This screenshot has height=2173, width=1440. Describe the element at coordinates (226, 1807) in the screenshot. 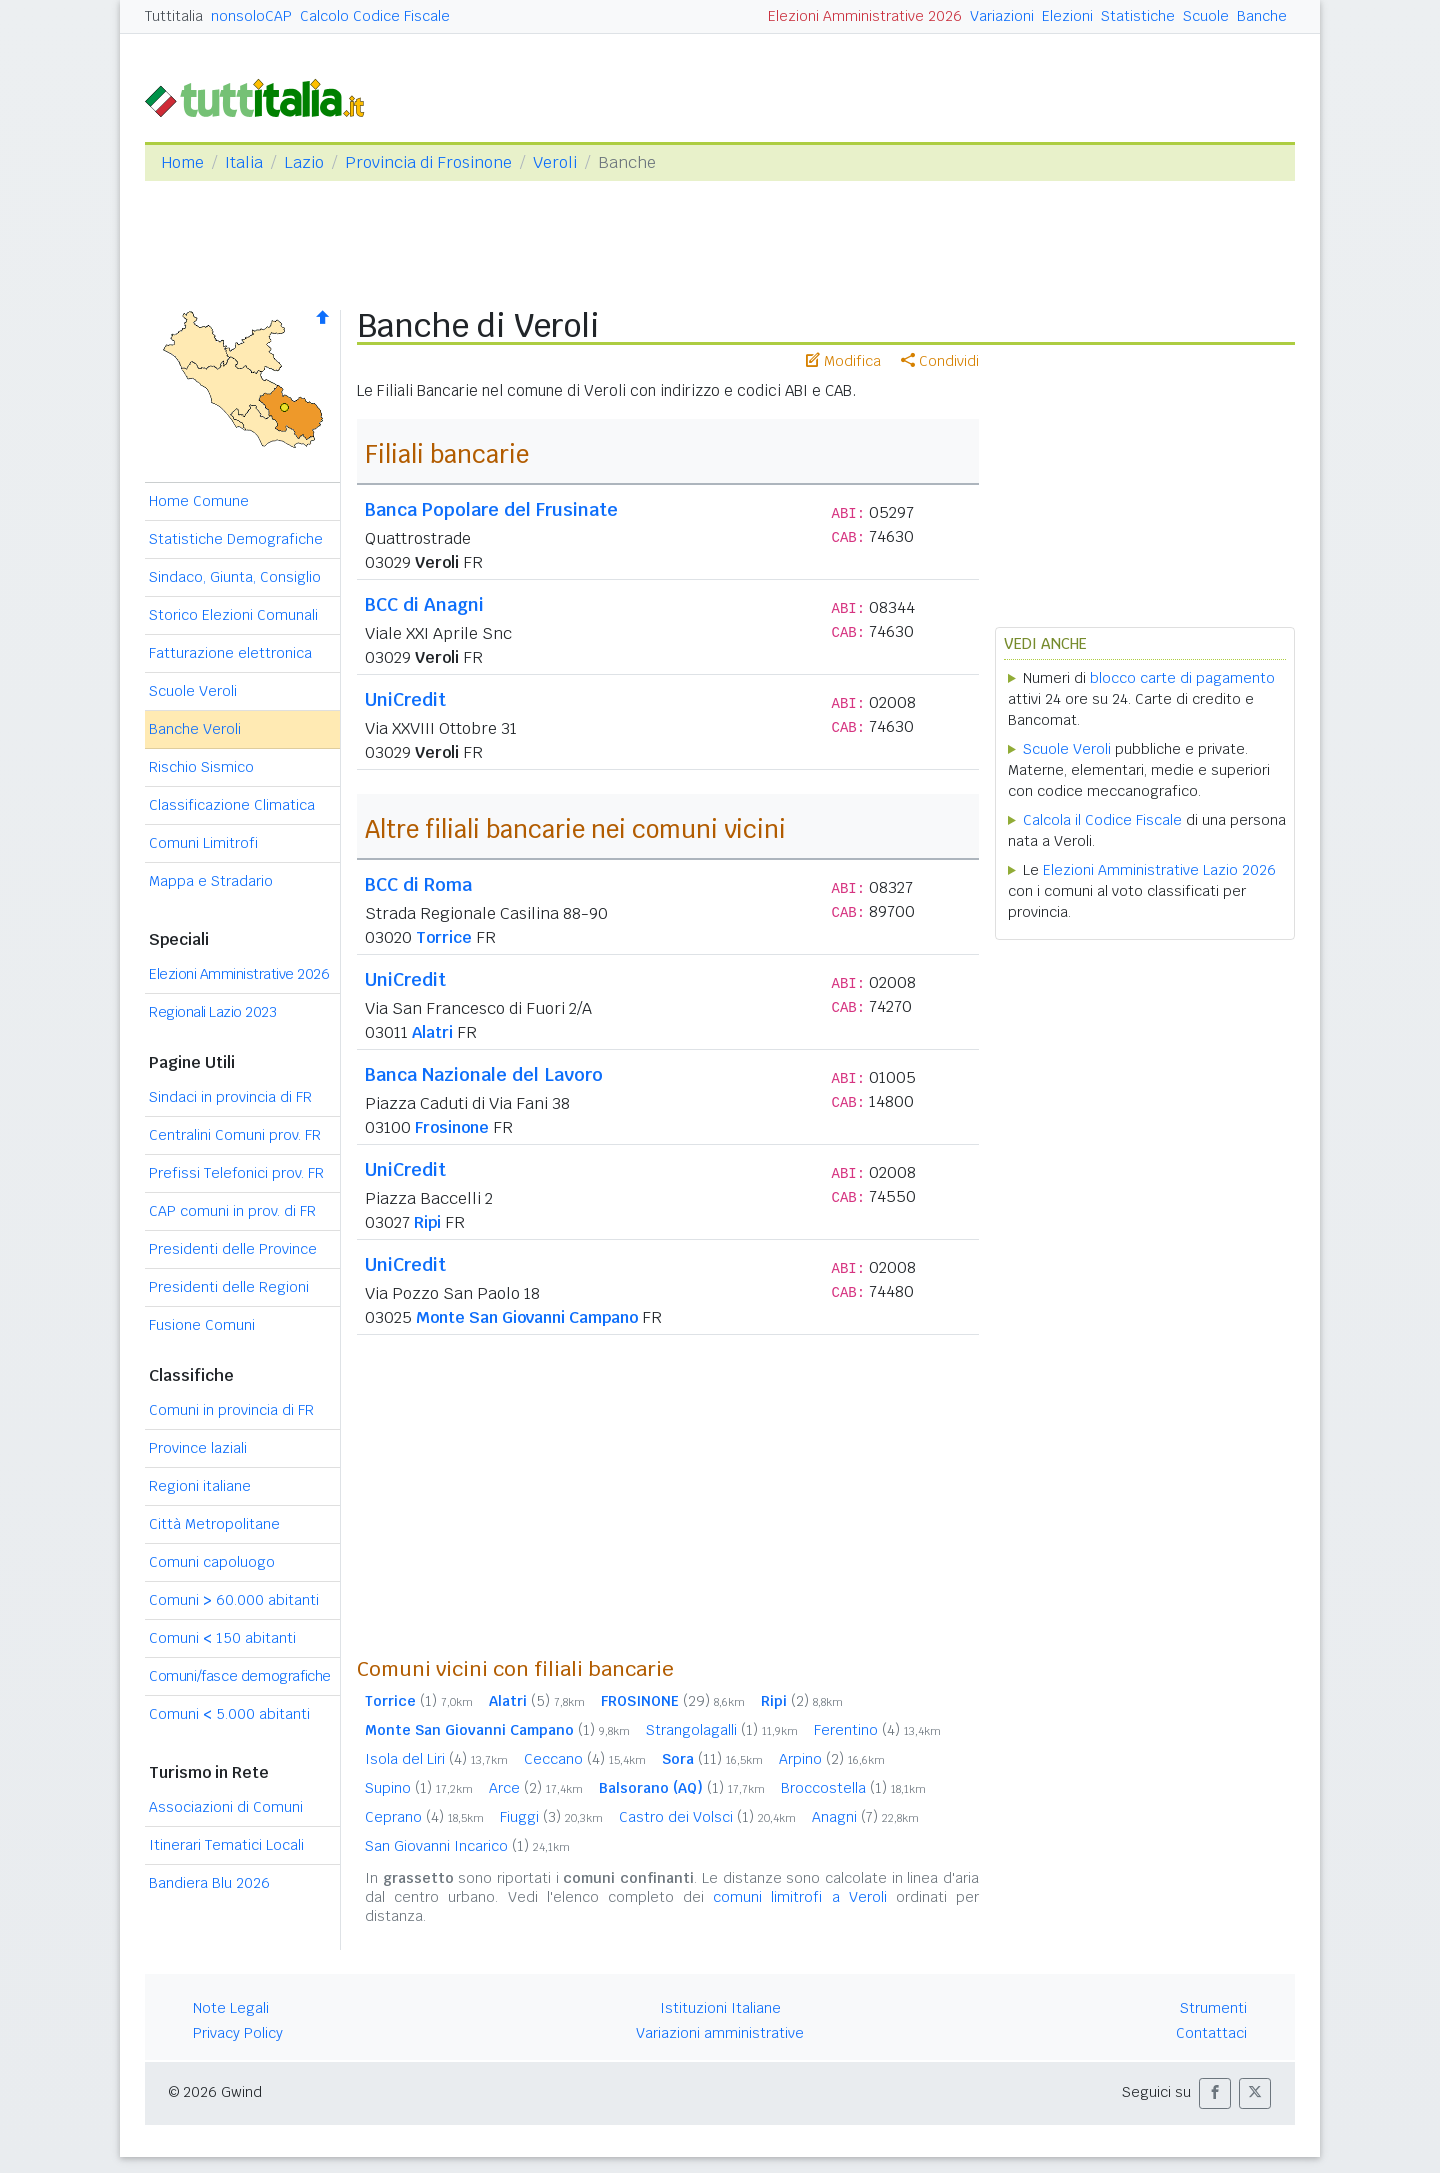

I see `Associazioni di Comuni` at that location.